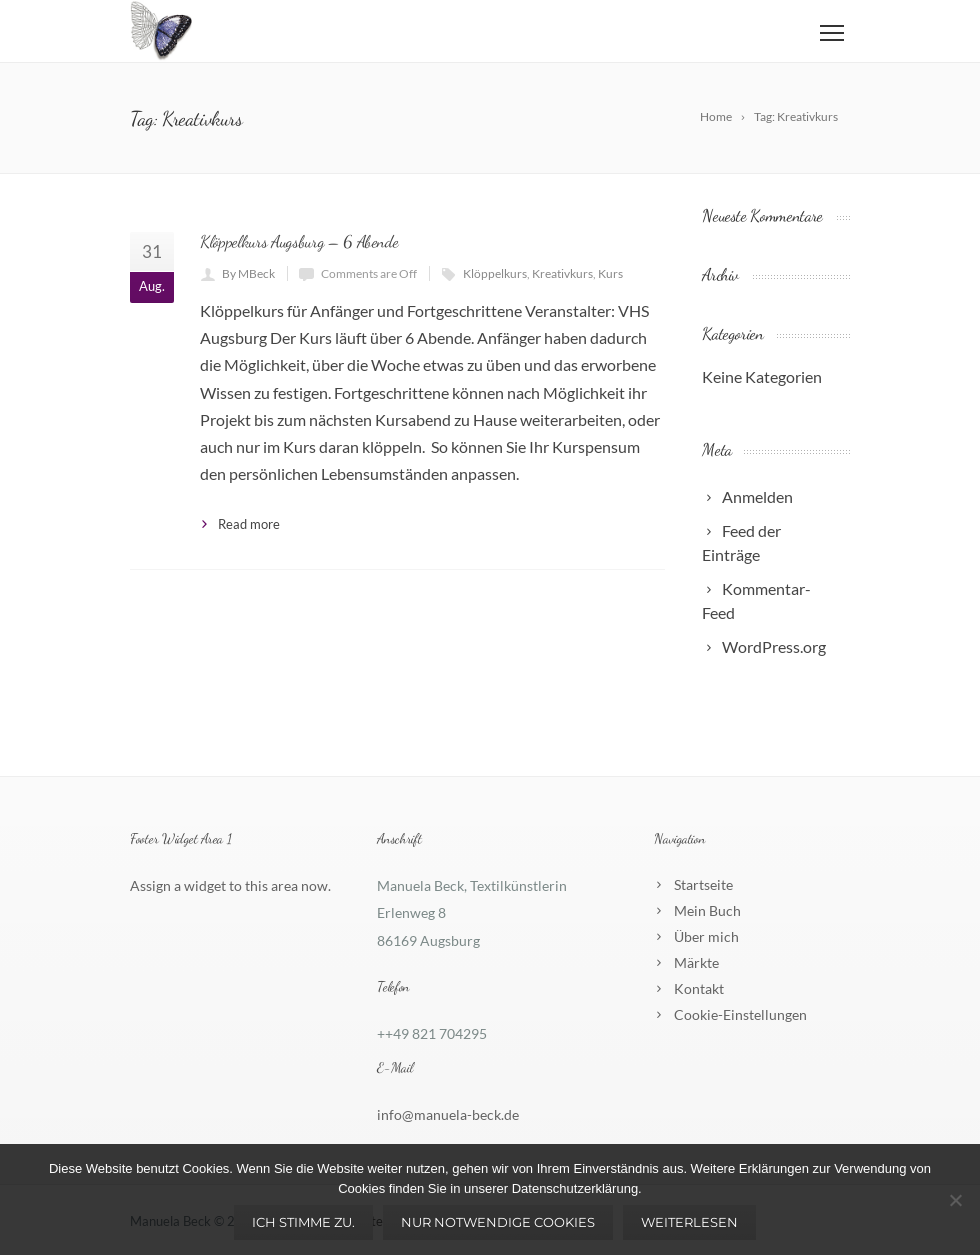 The image size is (980, 1255). What do you see at coordinates (703, 884) in the screenshot?
I see `Startseite` at bounding box center [703, 884].